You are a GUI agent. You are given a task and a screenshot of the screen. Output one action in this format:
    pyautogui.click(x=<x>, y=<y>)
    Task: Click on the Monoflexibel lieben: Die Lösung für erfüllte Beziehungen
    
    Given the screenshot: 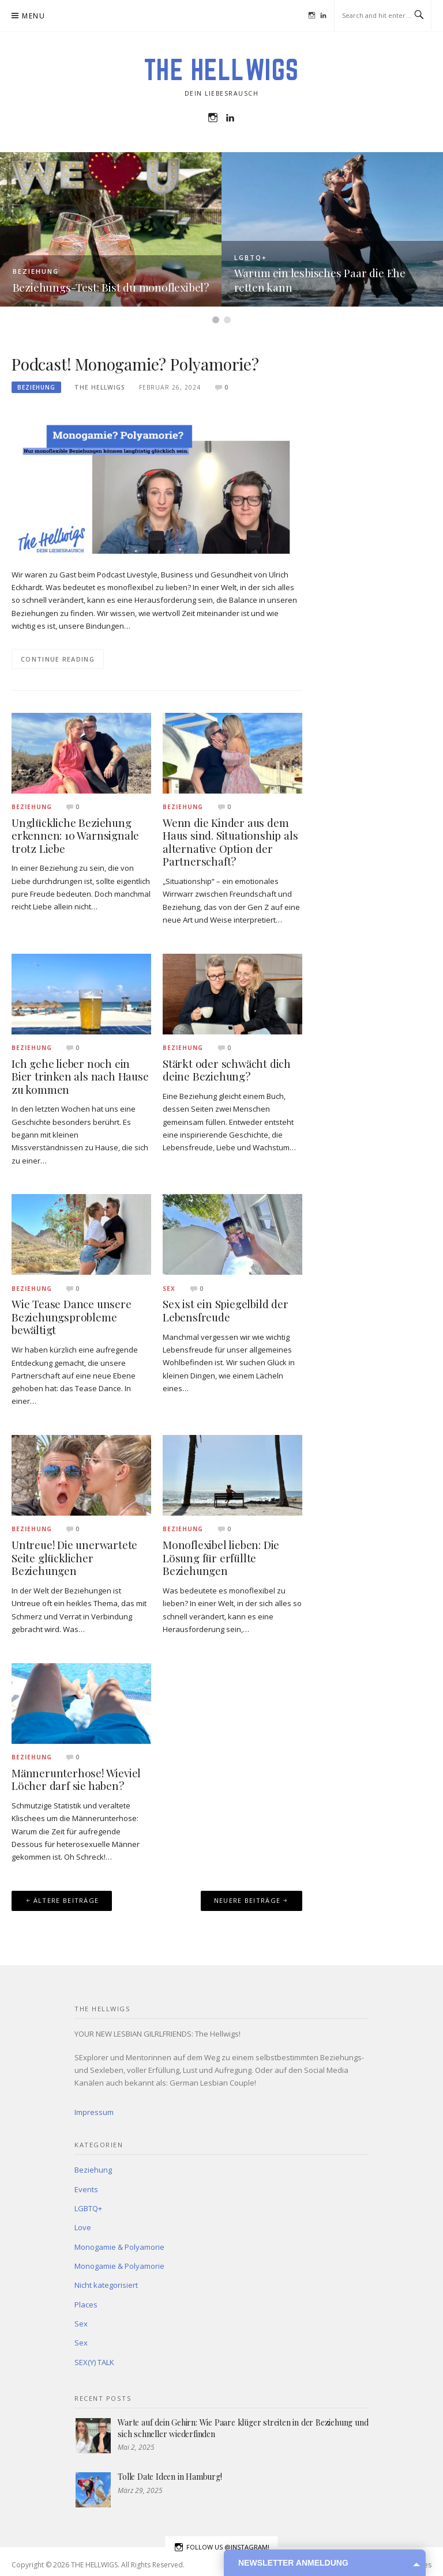 What is the action you would take?
    pyautogui.click(x=221, y=1558)
    